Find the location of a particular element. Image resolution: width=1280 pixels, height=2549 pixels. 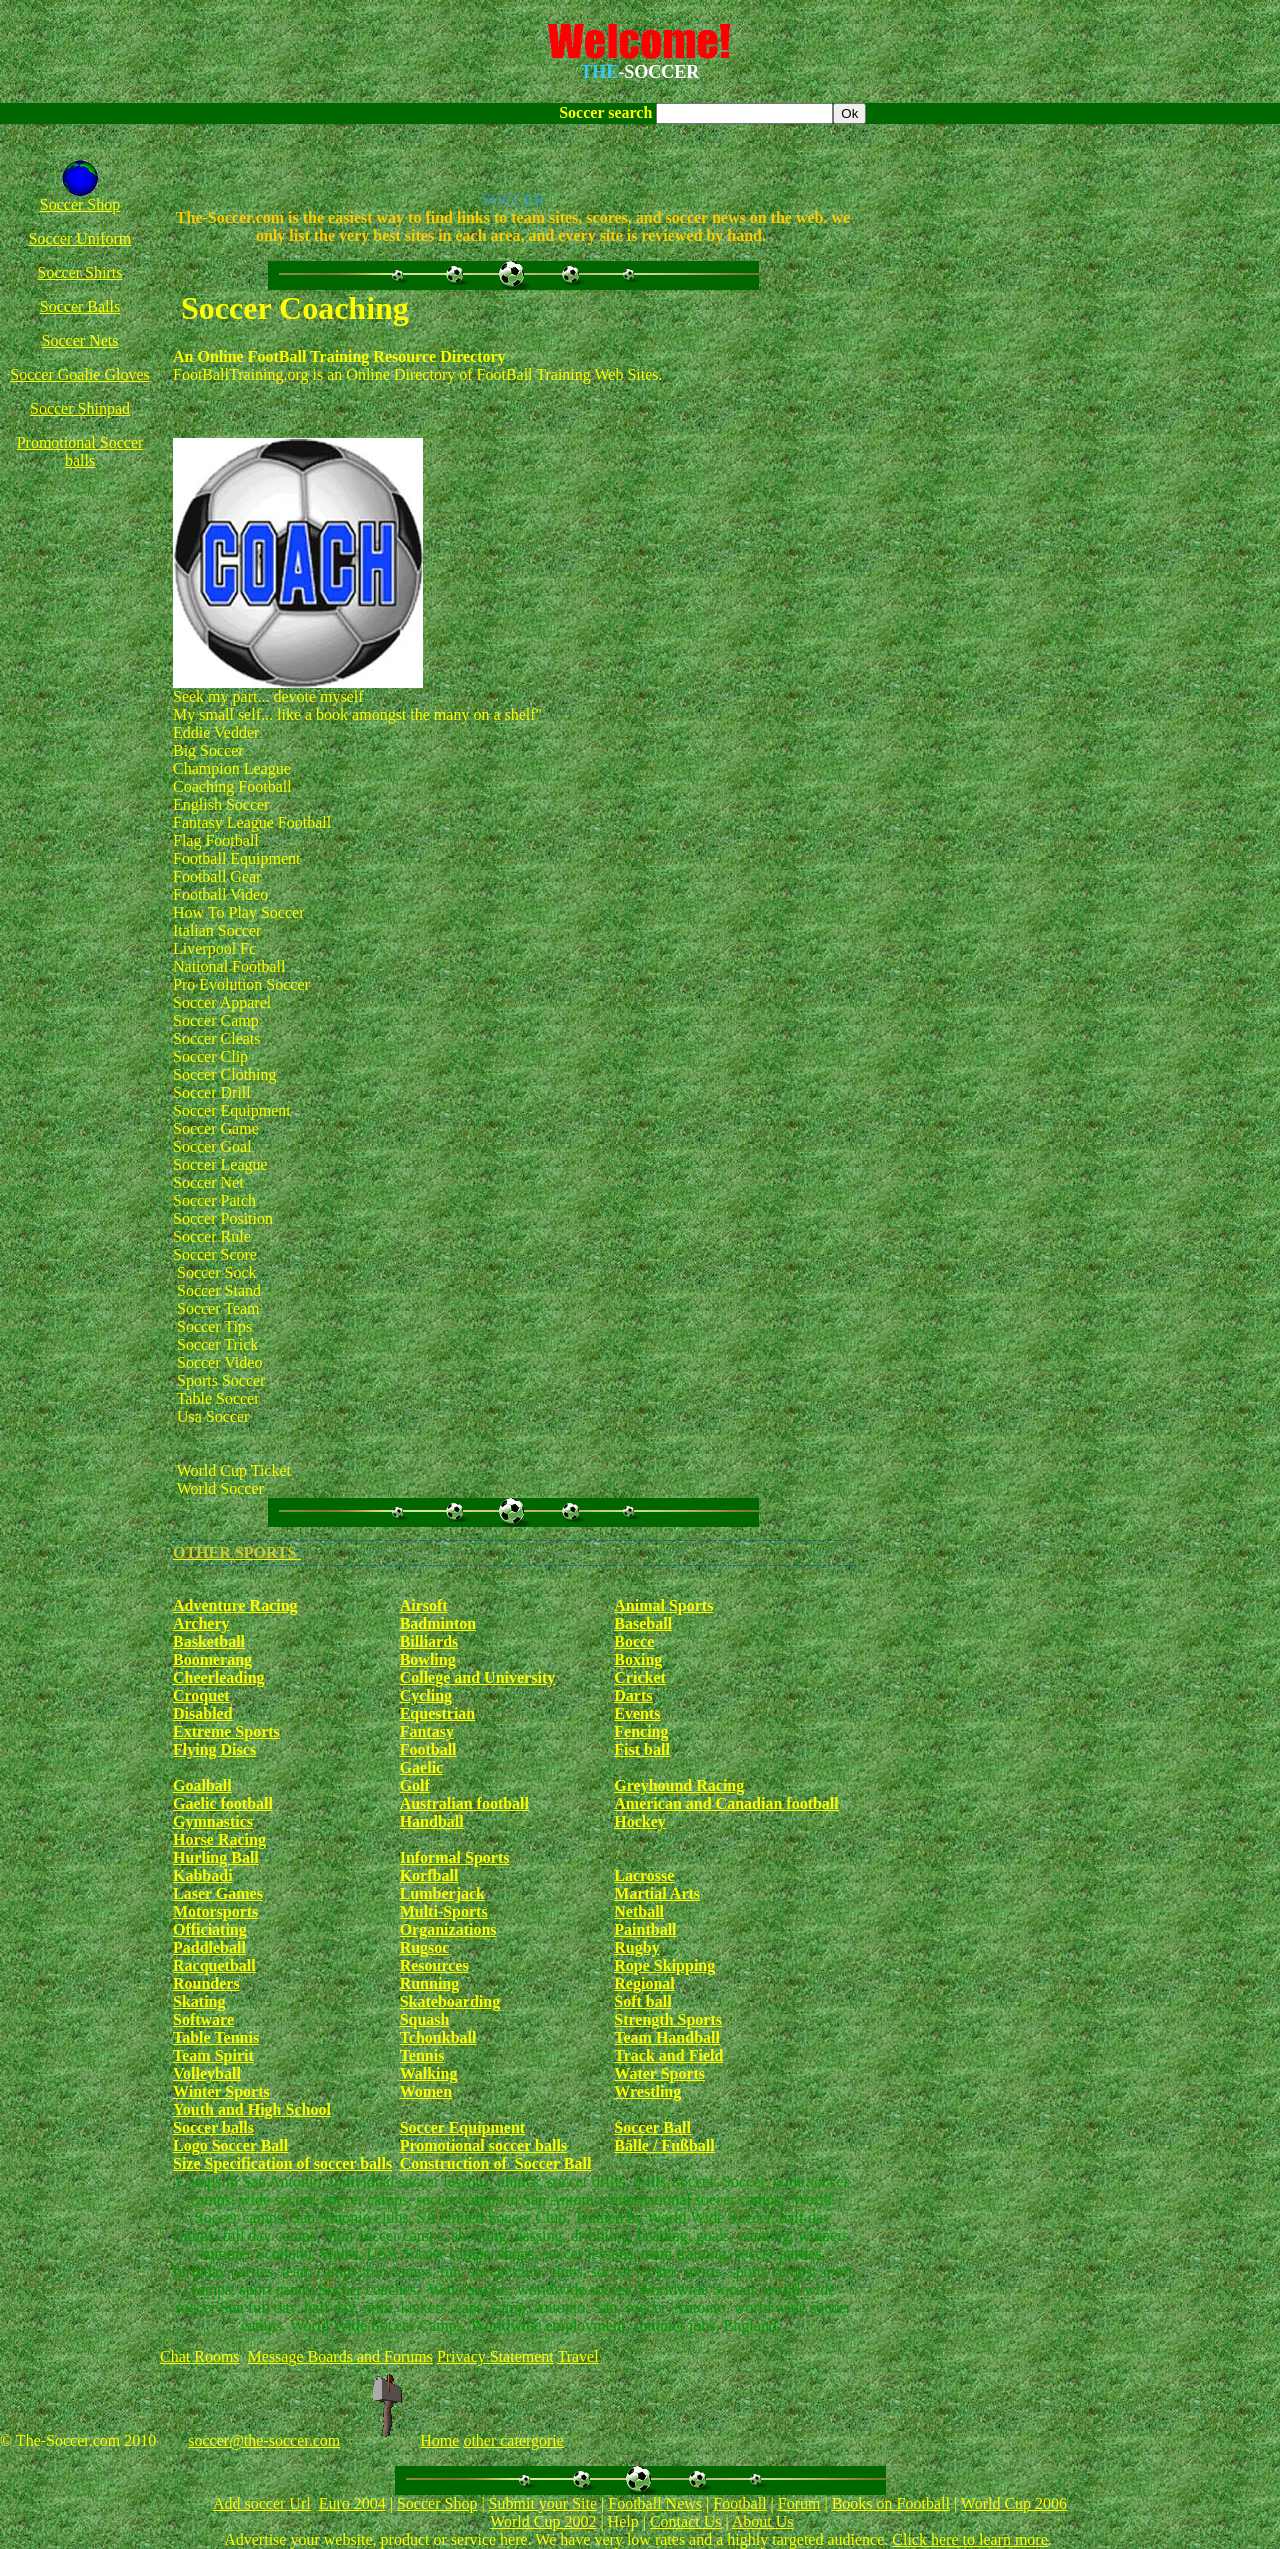

Martial Arts is located at coordinates (657, 1893).